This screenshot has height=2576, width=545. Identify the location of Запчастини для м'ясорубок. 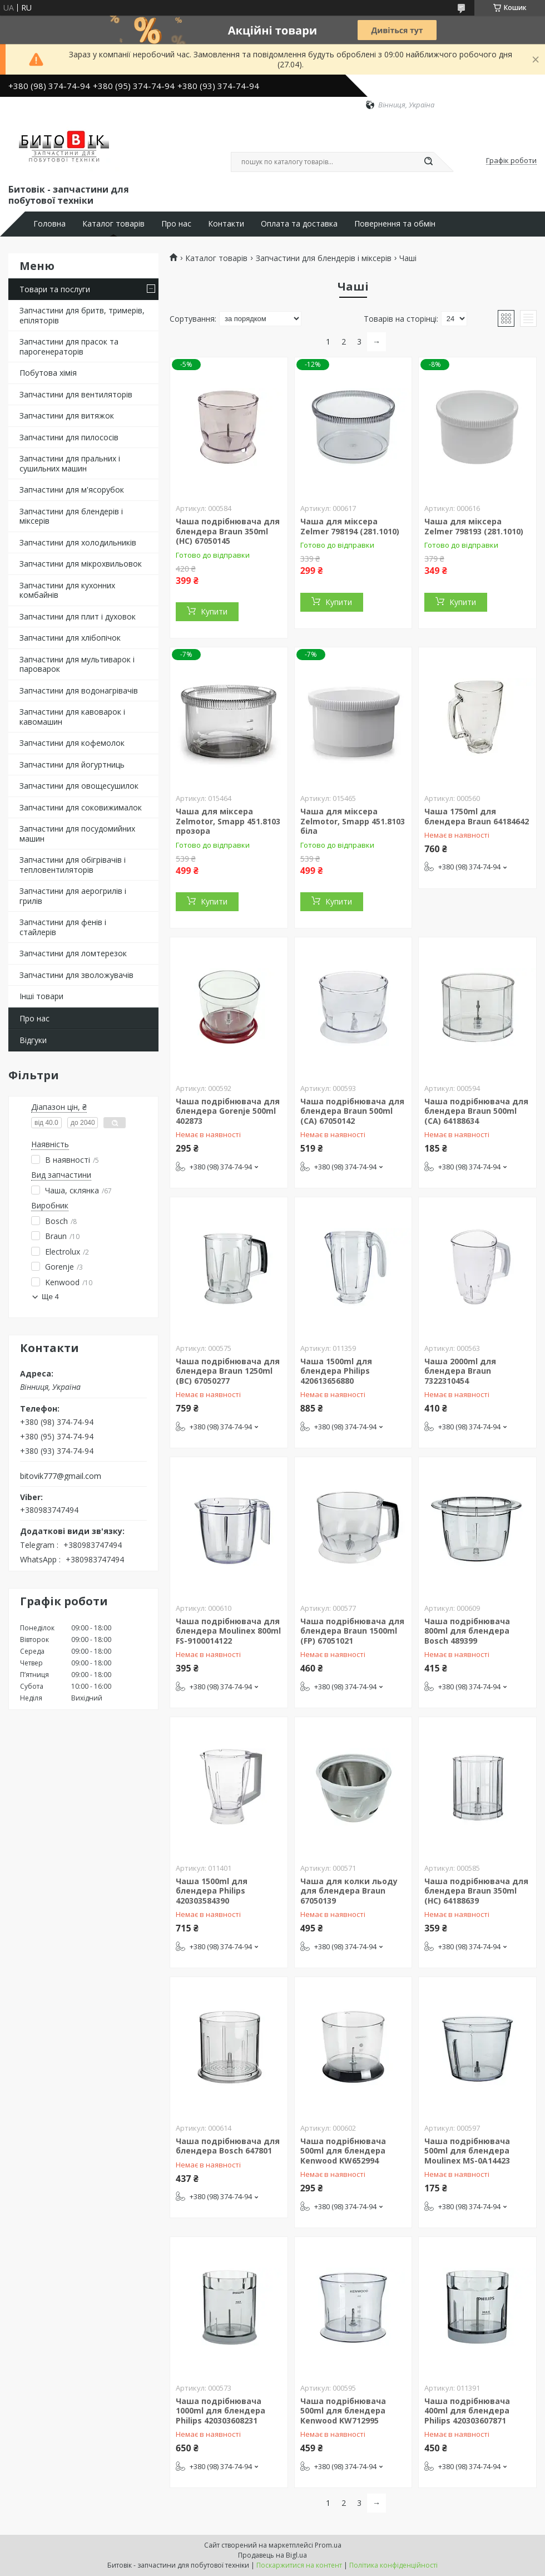
(71, 489).